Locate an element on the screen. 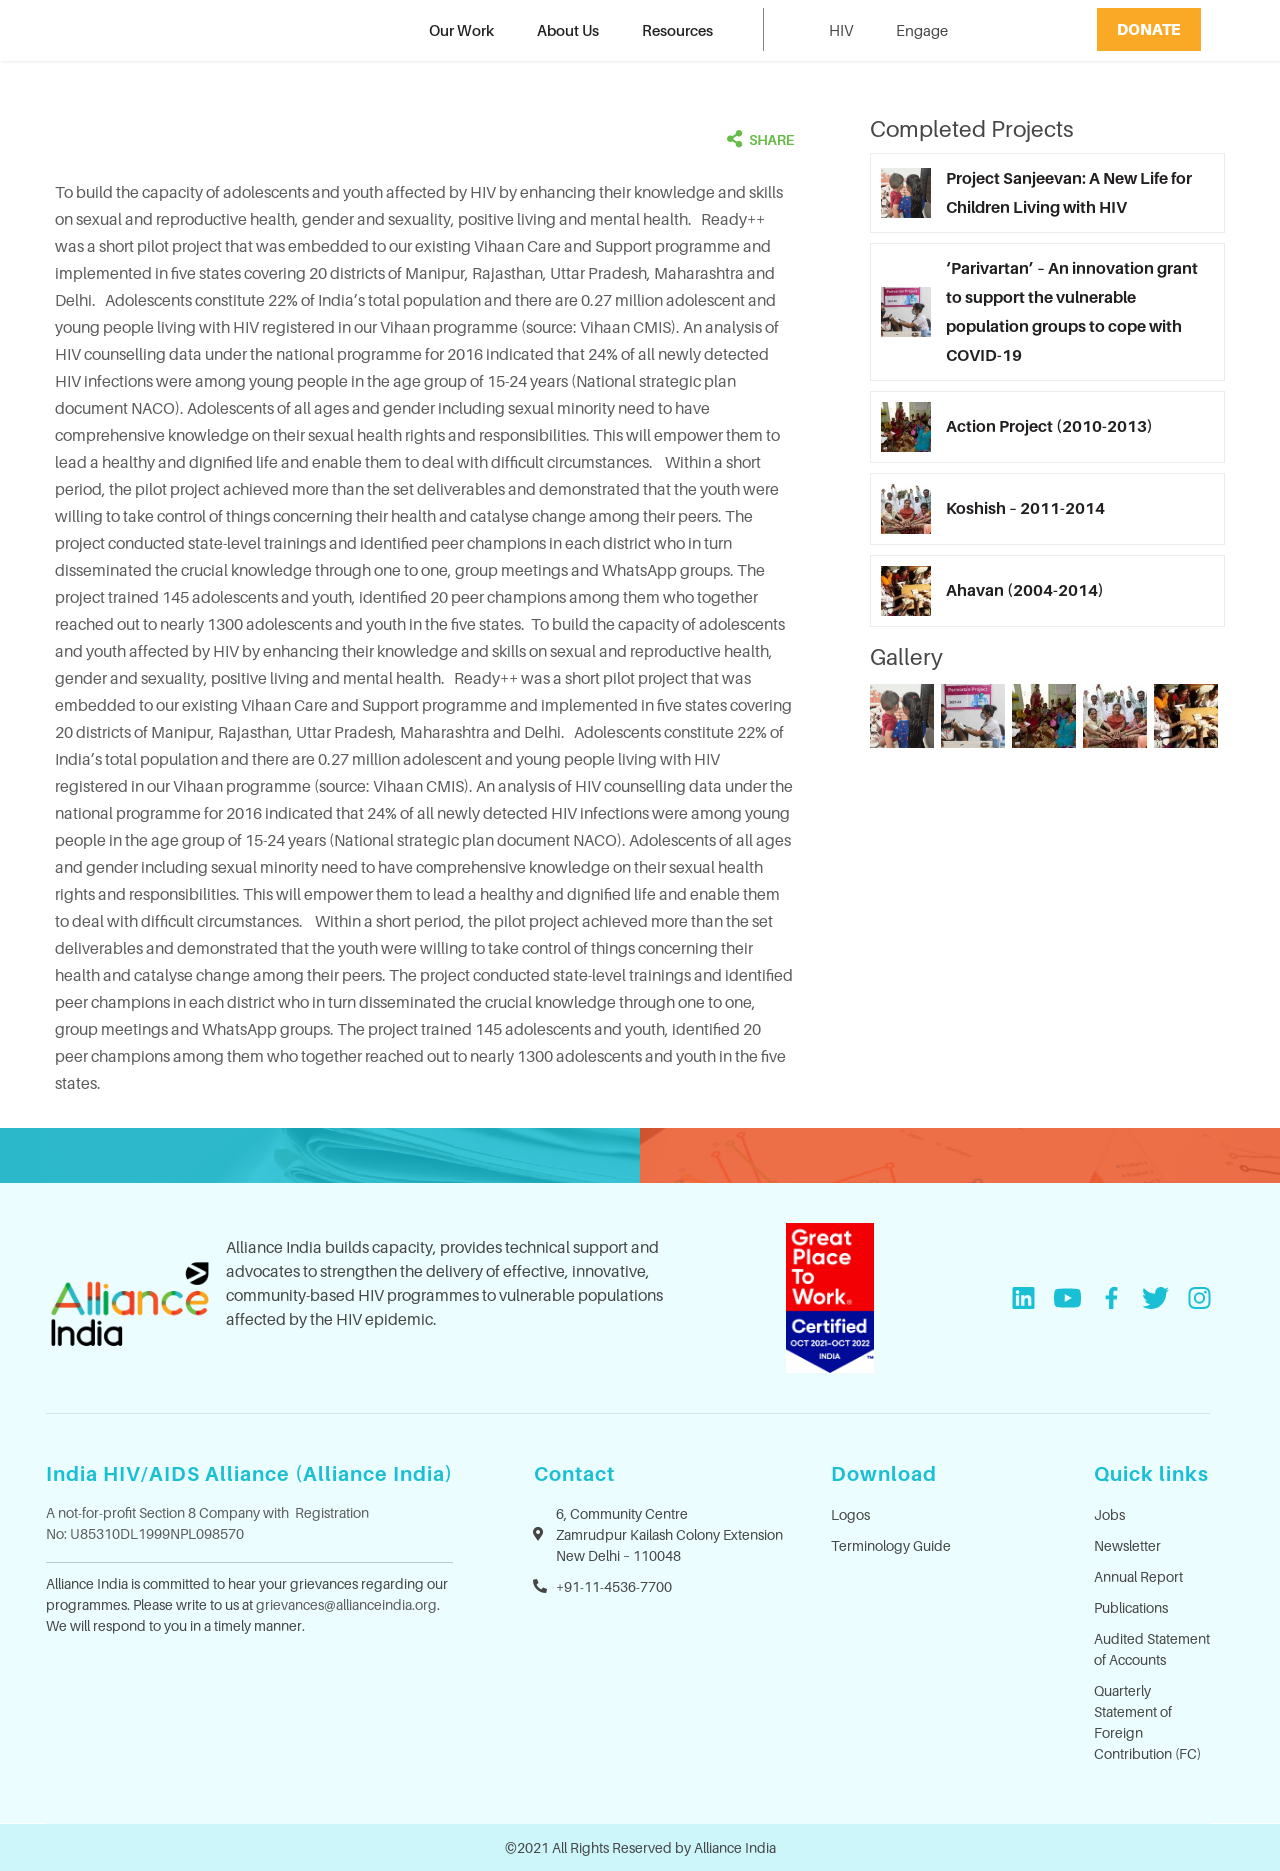 The image size is (1280, 1871). About Us is located at coordinates (568, 30).